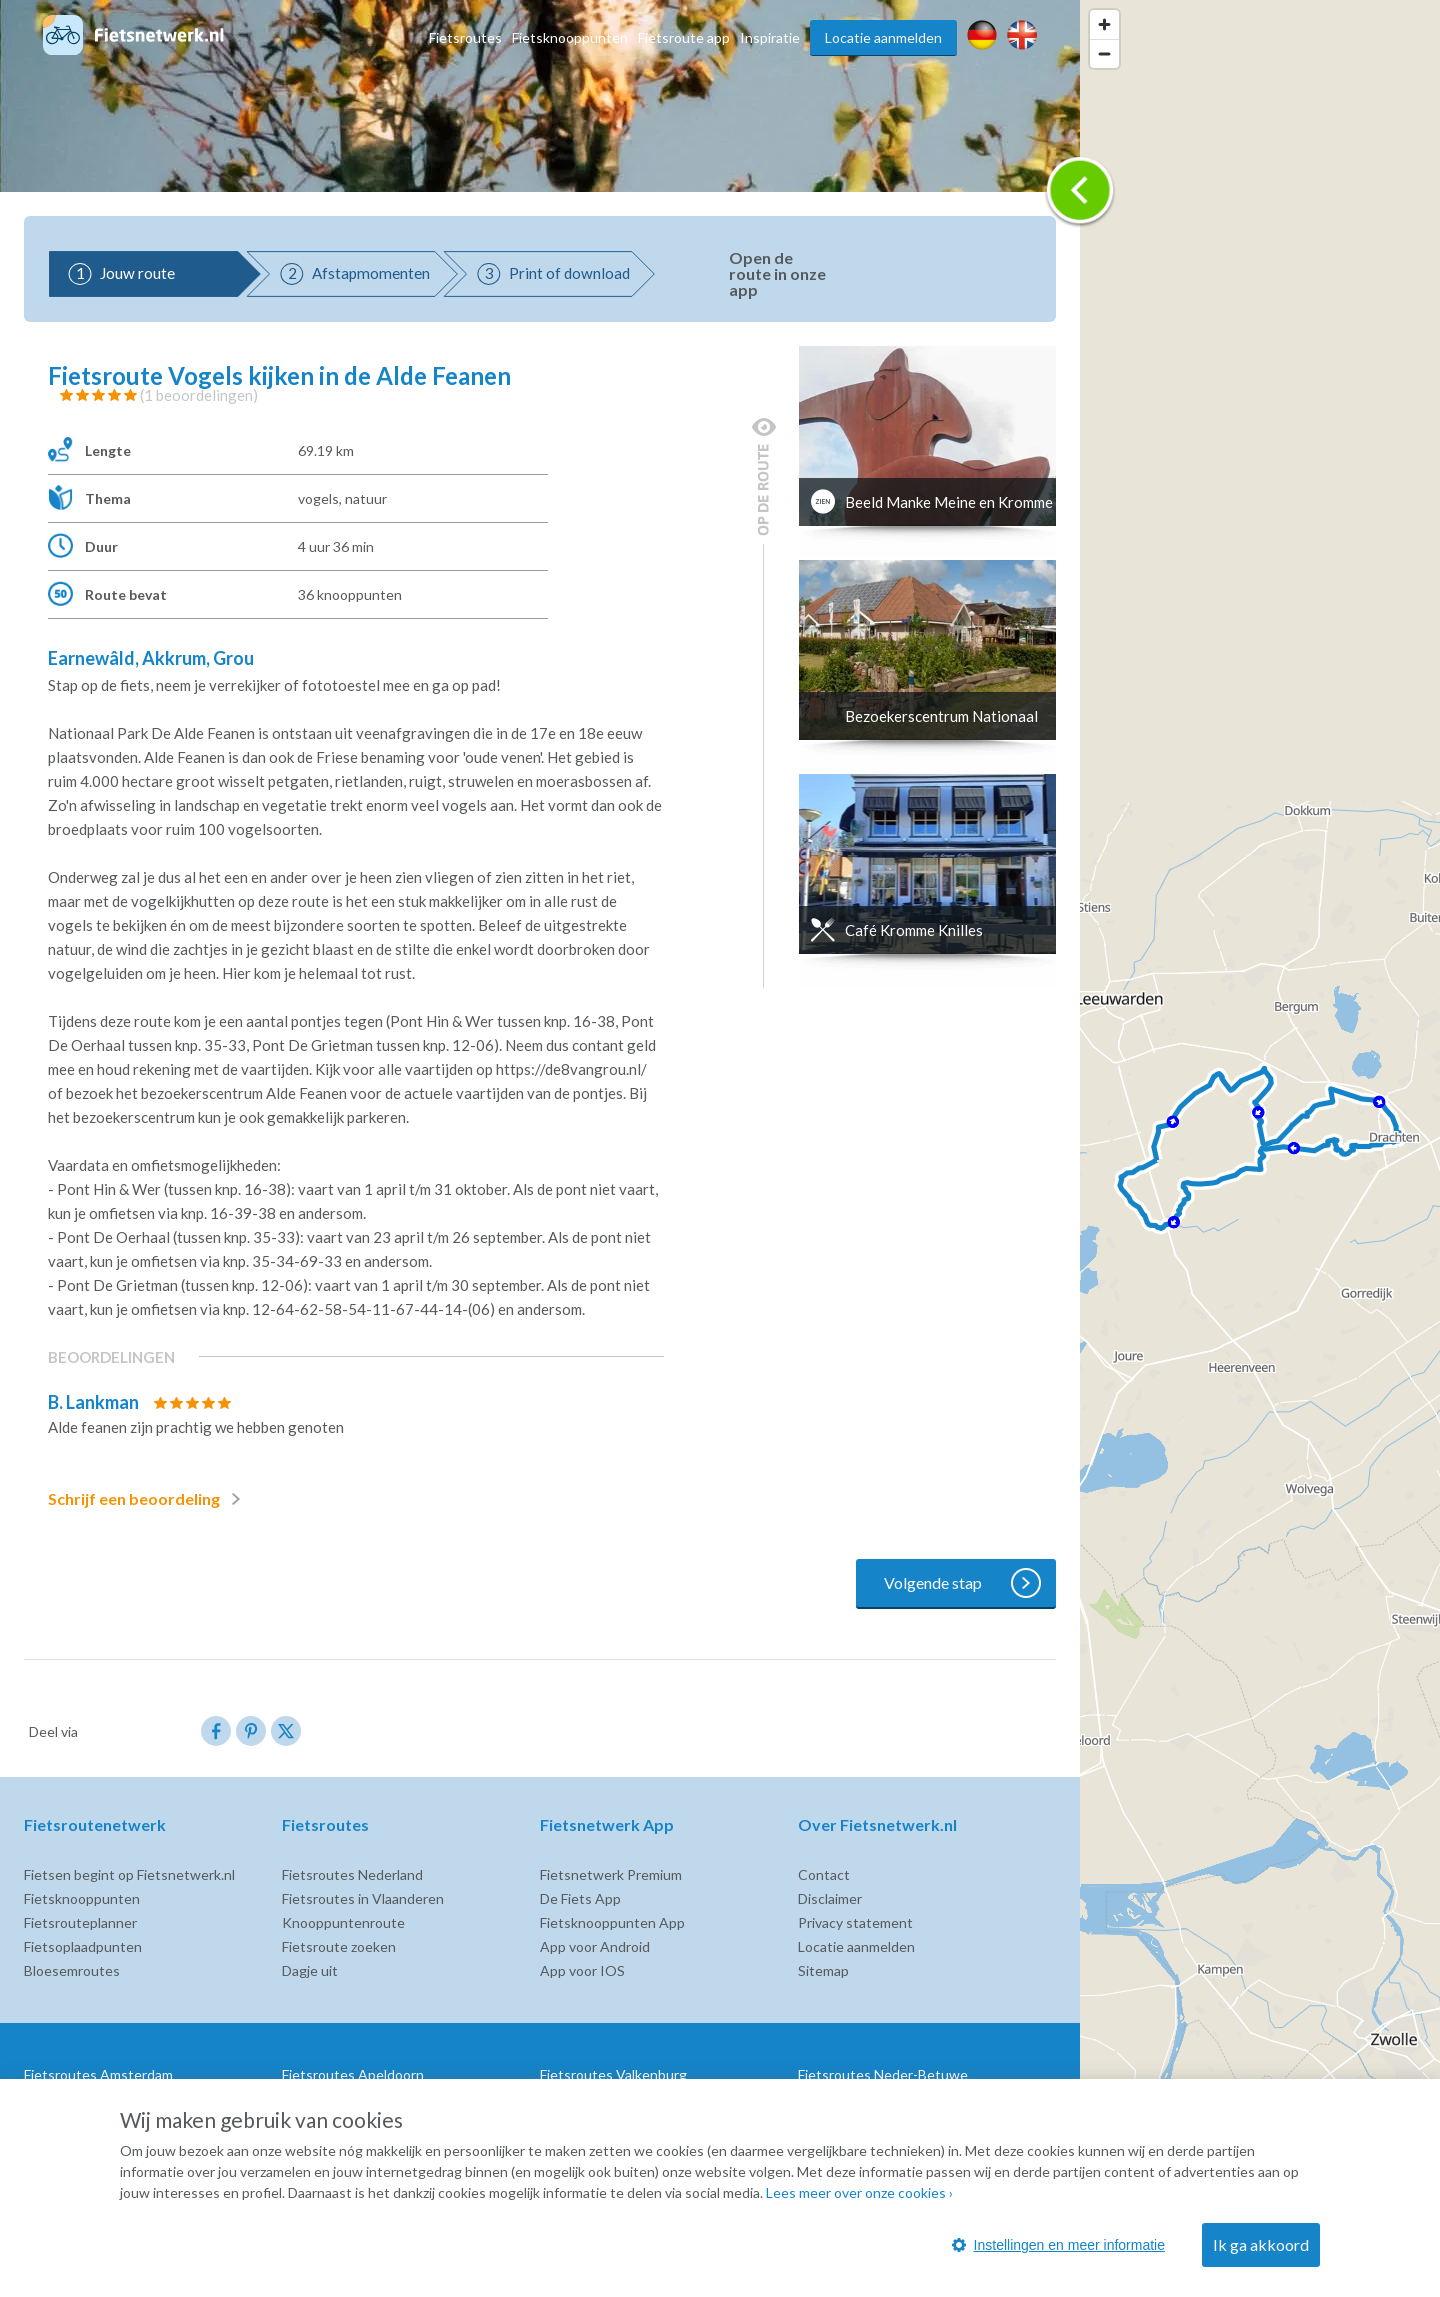 The image size is (1440, 2297). I want to click on Lees meer over onze cookies ›, so click(859, 2192).